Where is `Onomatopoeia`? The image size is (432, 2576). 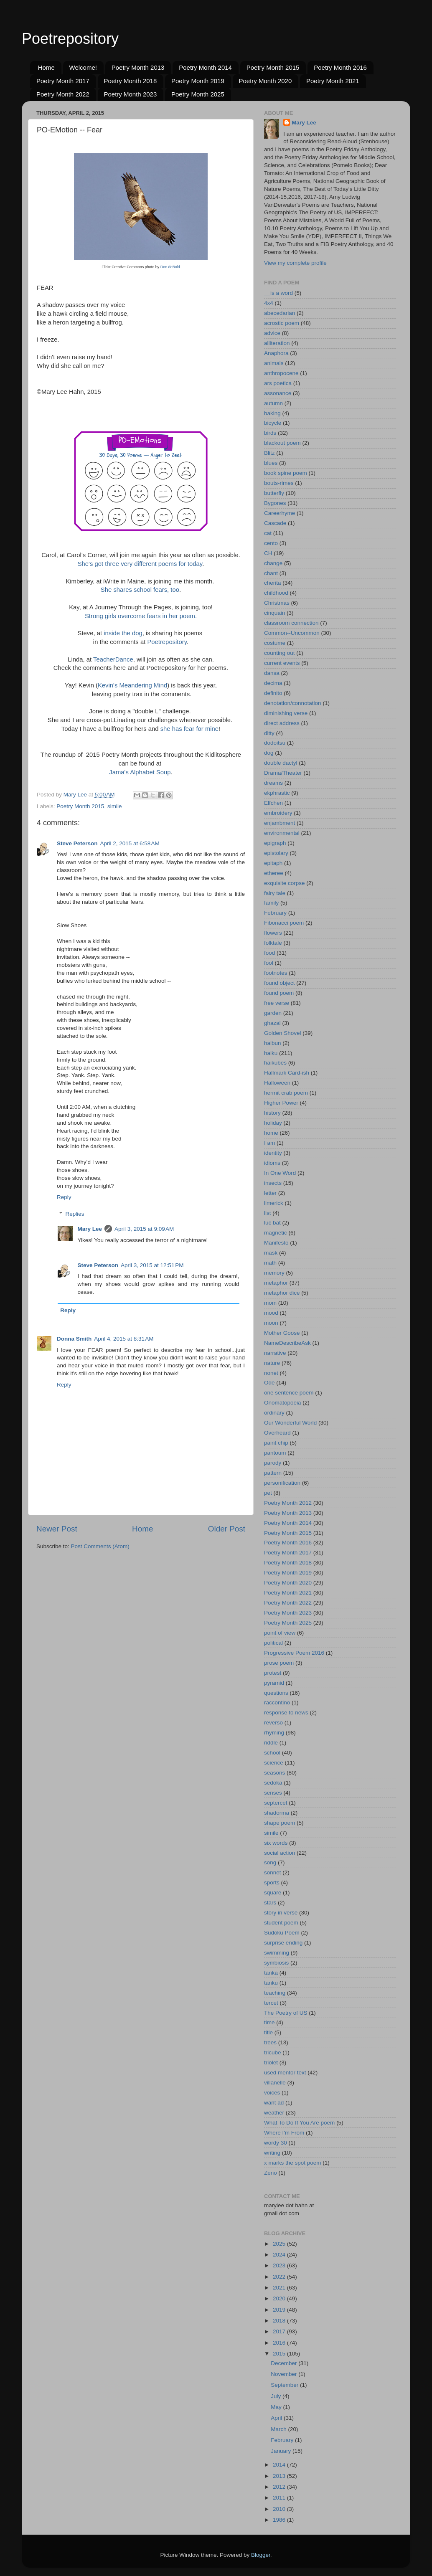
Onomatopoeia is located at coordinates (282, 1403).